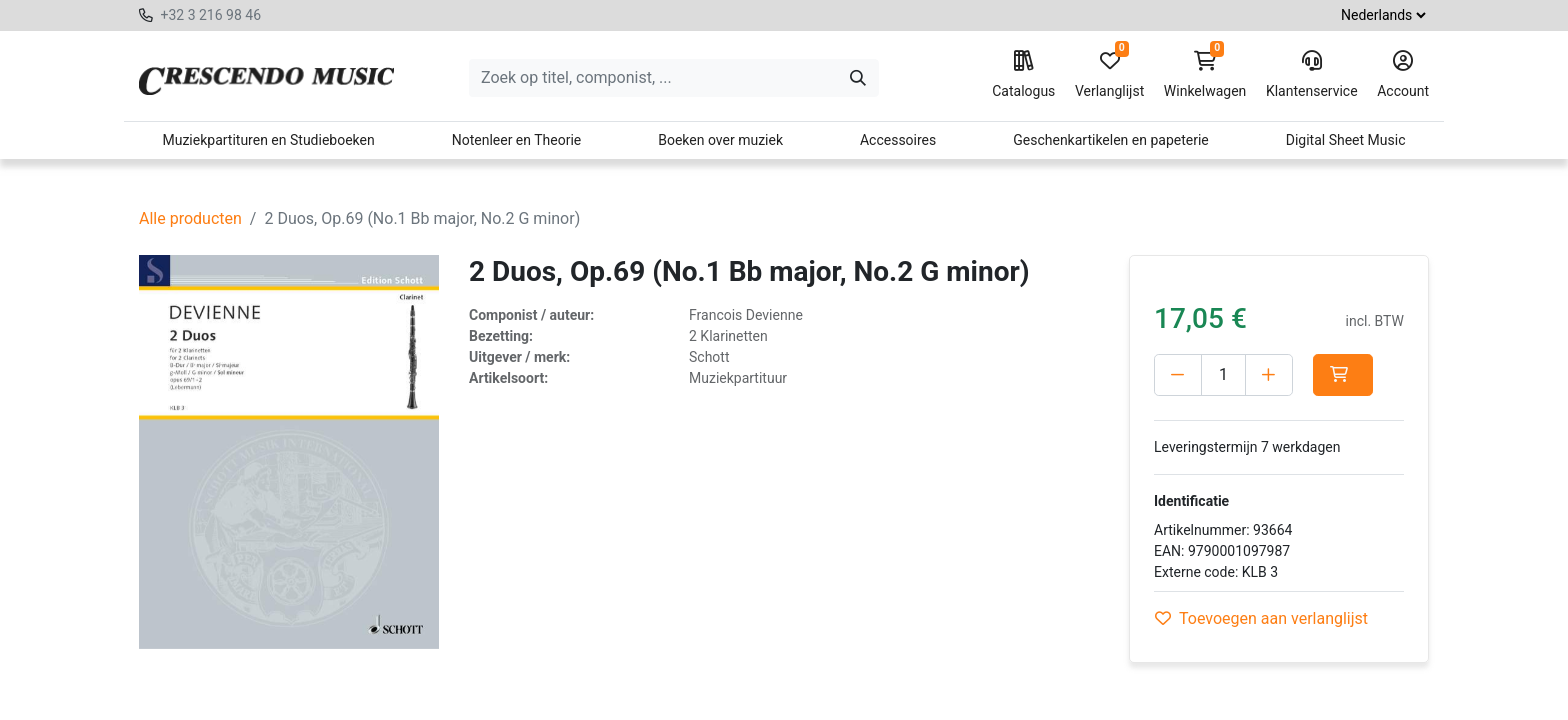 Image resolution: width=1568 pixels, height=720 pixels. What do you see at coordinates (190, 218) in the screenshot?
I see `Alle producten` at bounding box center [190, 218].